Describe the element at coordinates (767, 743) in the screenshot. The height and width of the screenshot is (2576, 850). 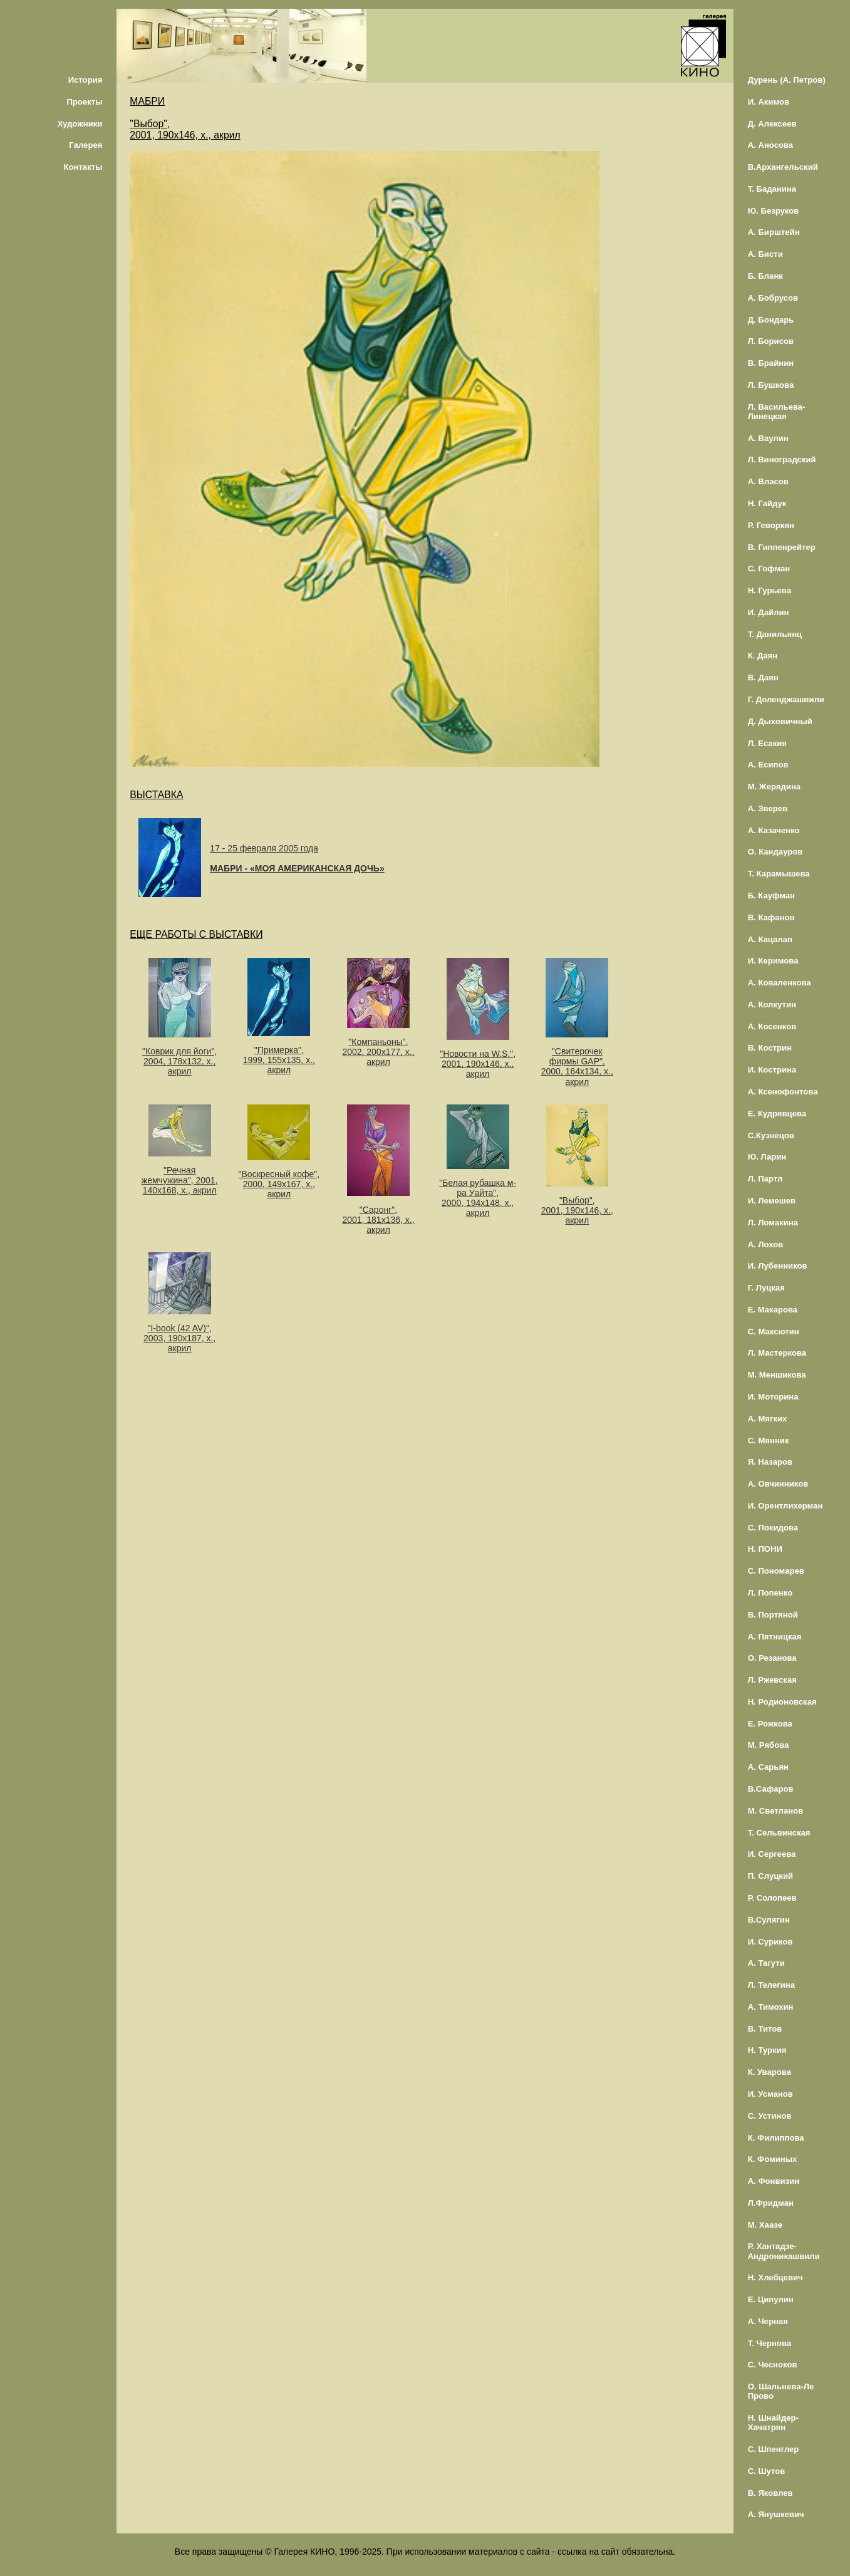
I see `Л. Есакия` at that location.